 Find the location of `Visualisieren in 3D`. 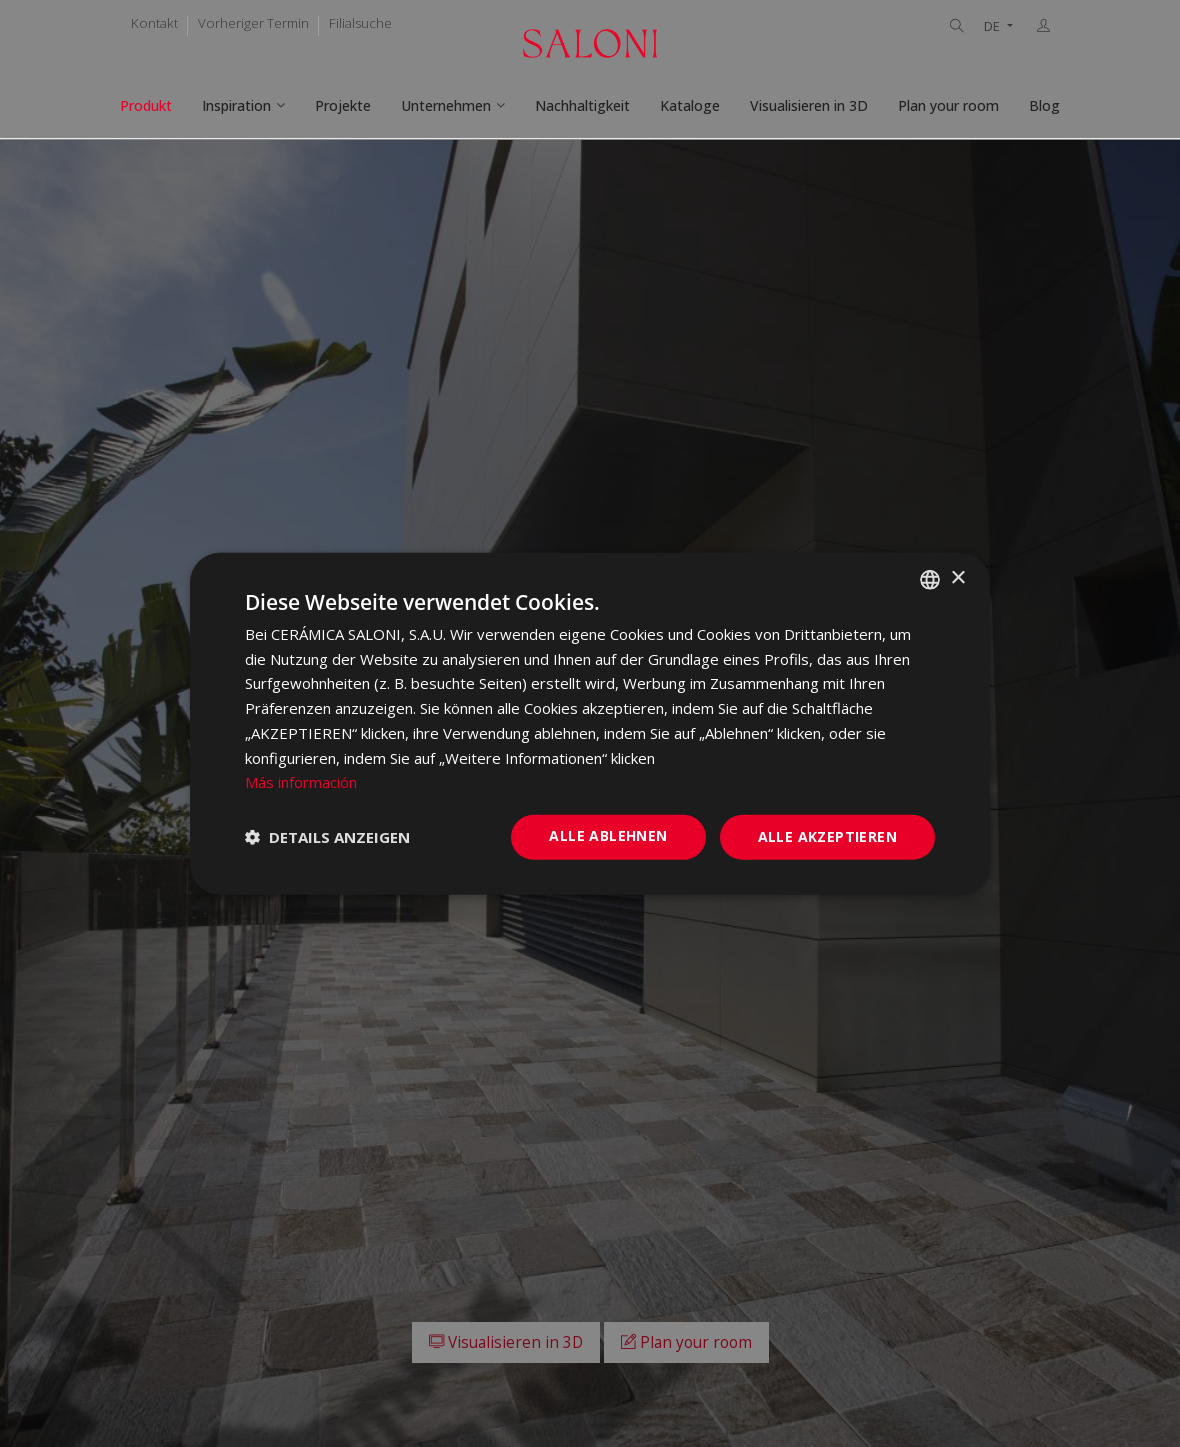

Visualisieren in 3D is located at coordinates (809, 105).